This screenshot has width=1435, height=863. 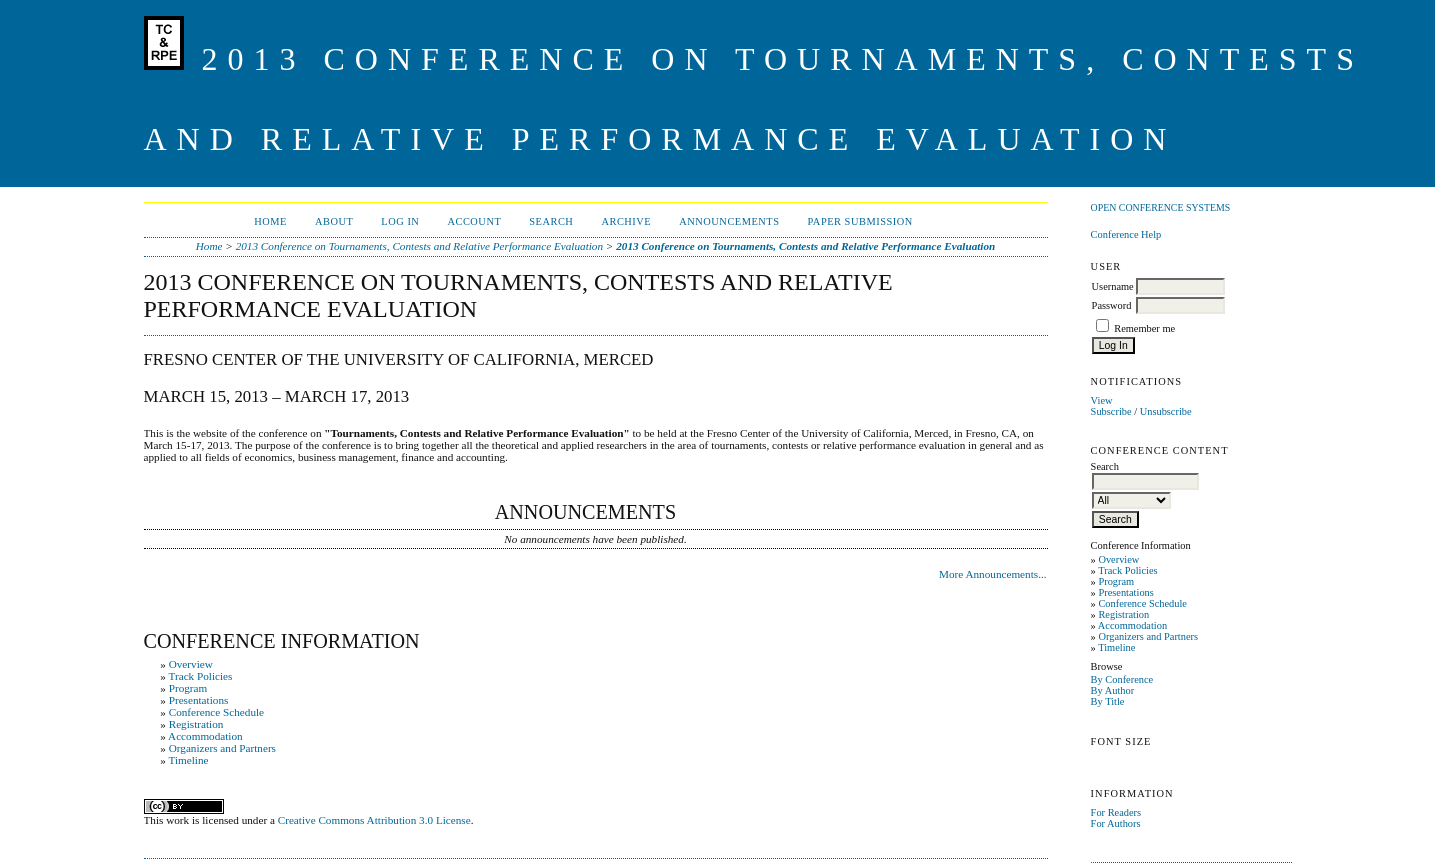 What do you see at coordinates (1102, 400) in the screenshot?
I see `View` at bounding box center [1102, 400].